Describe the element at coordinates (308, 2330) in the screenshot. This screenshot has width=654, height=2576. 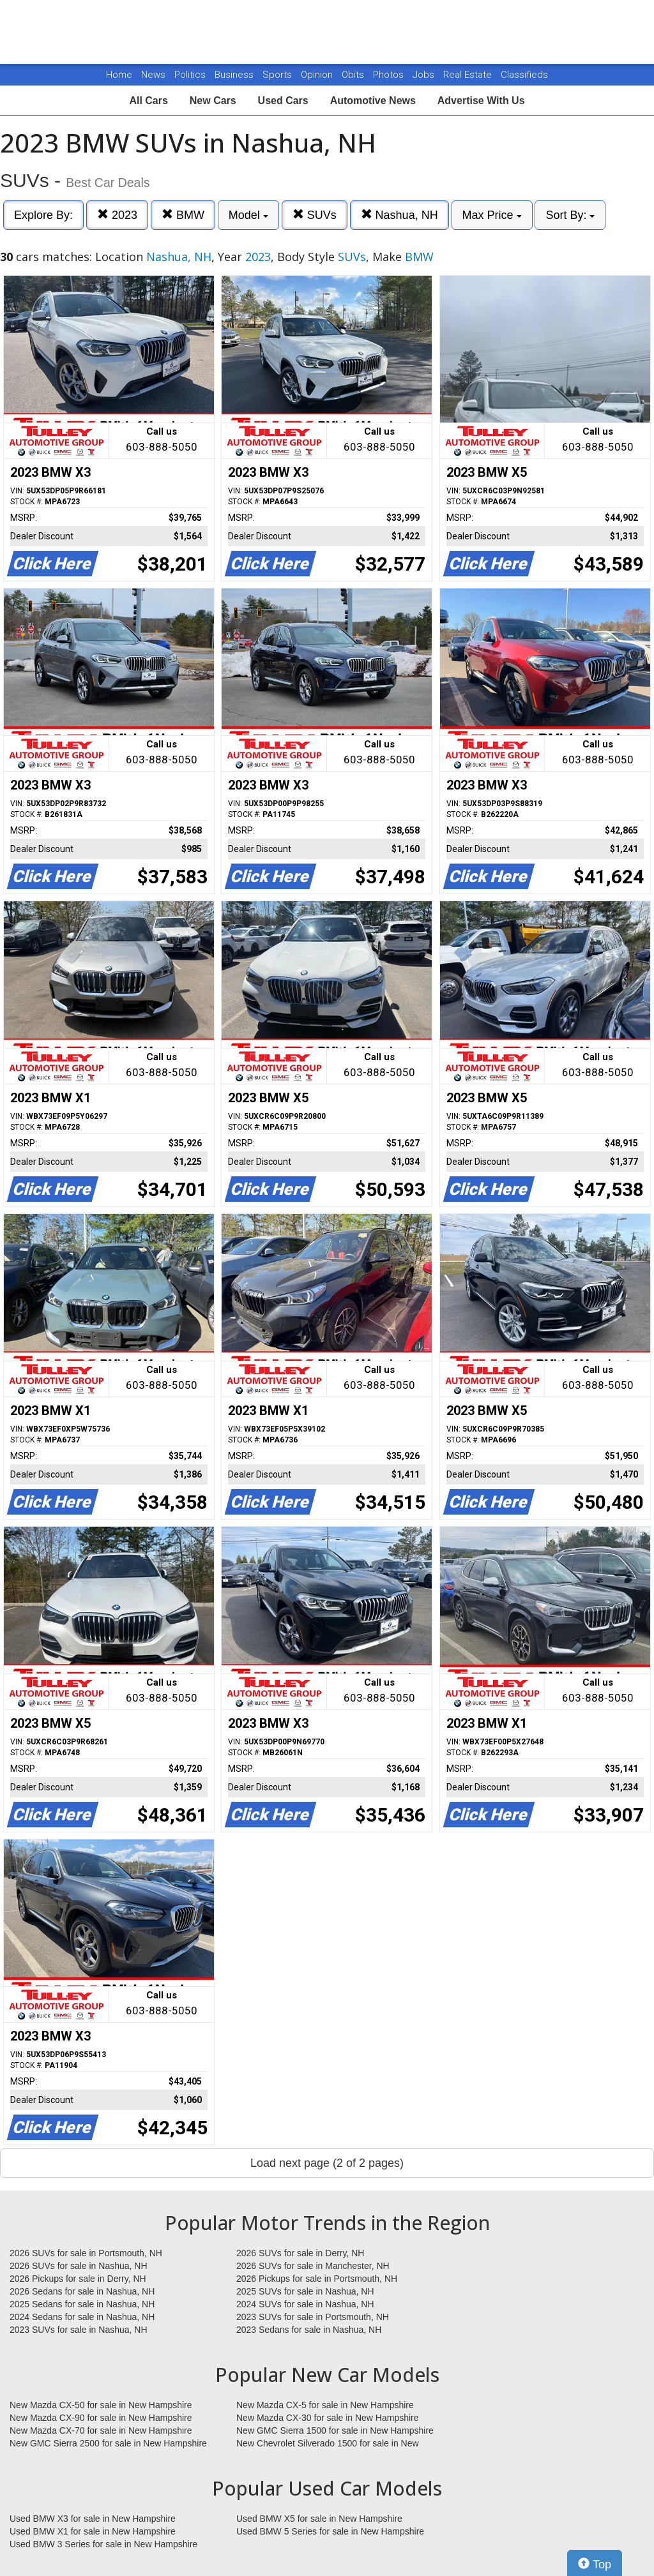
I see `2023 Sedans for sale in Nashua, NH` at that location.